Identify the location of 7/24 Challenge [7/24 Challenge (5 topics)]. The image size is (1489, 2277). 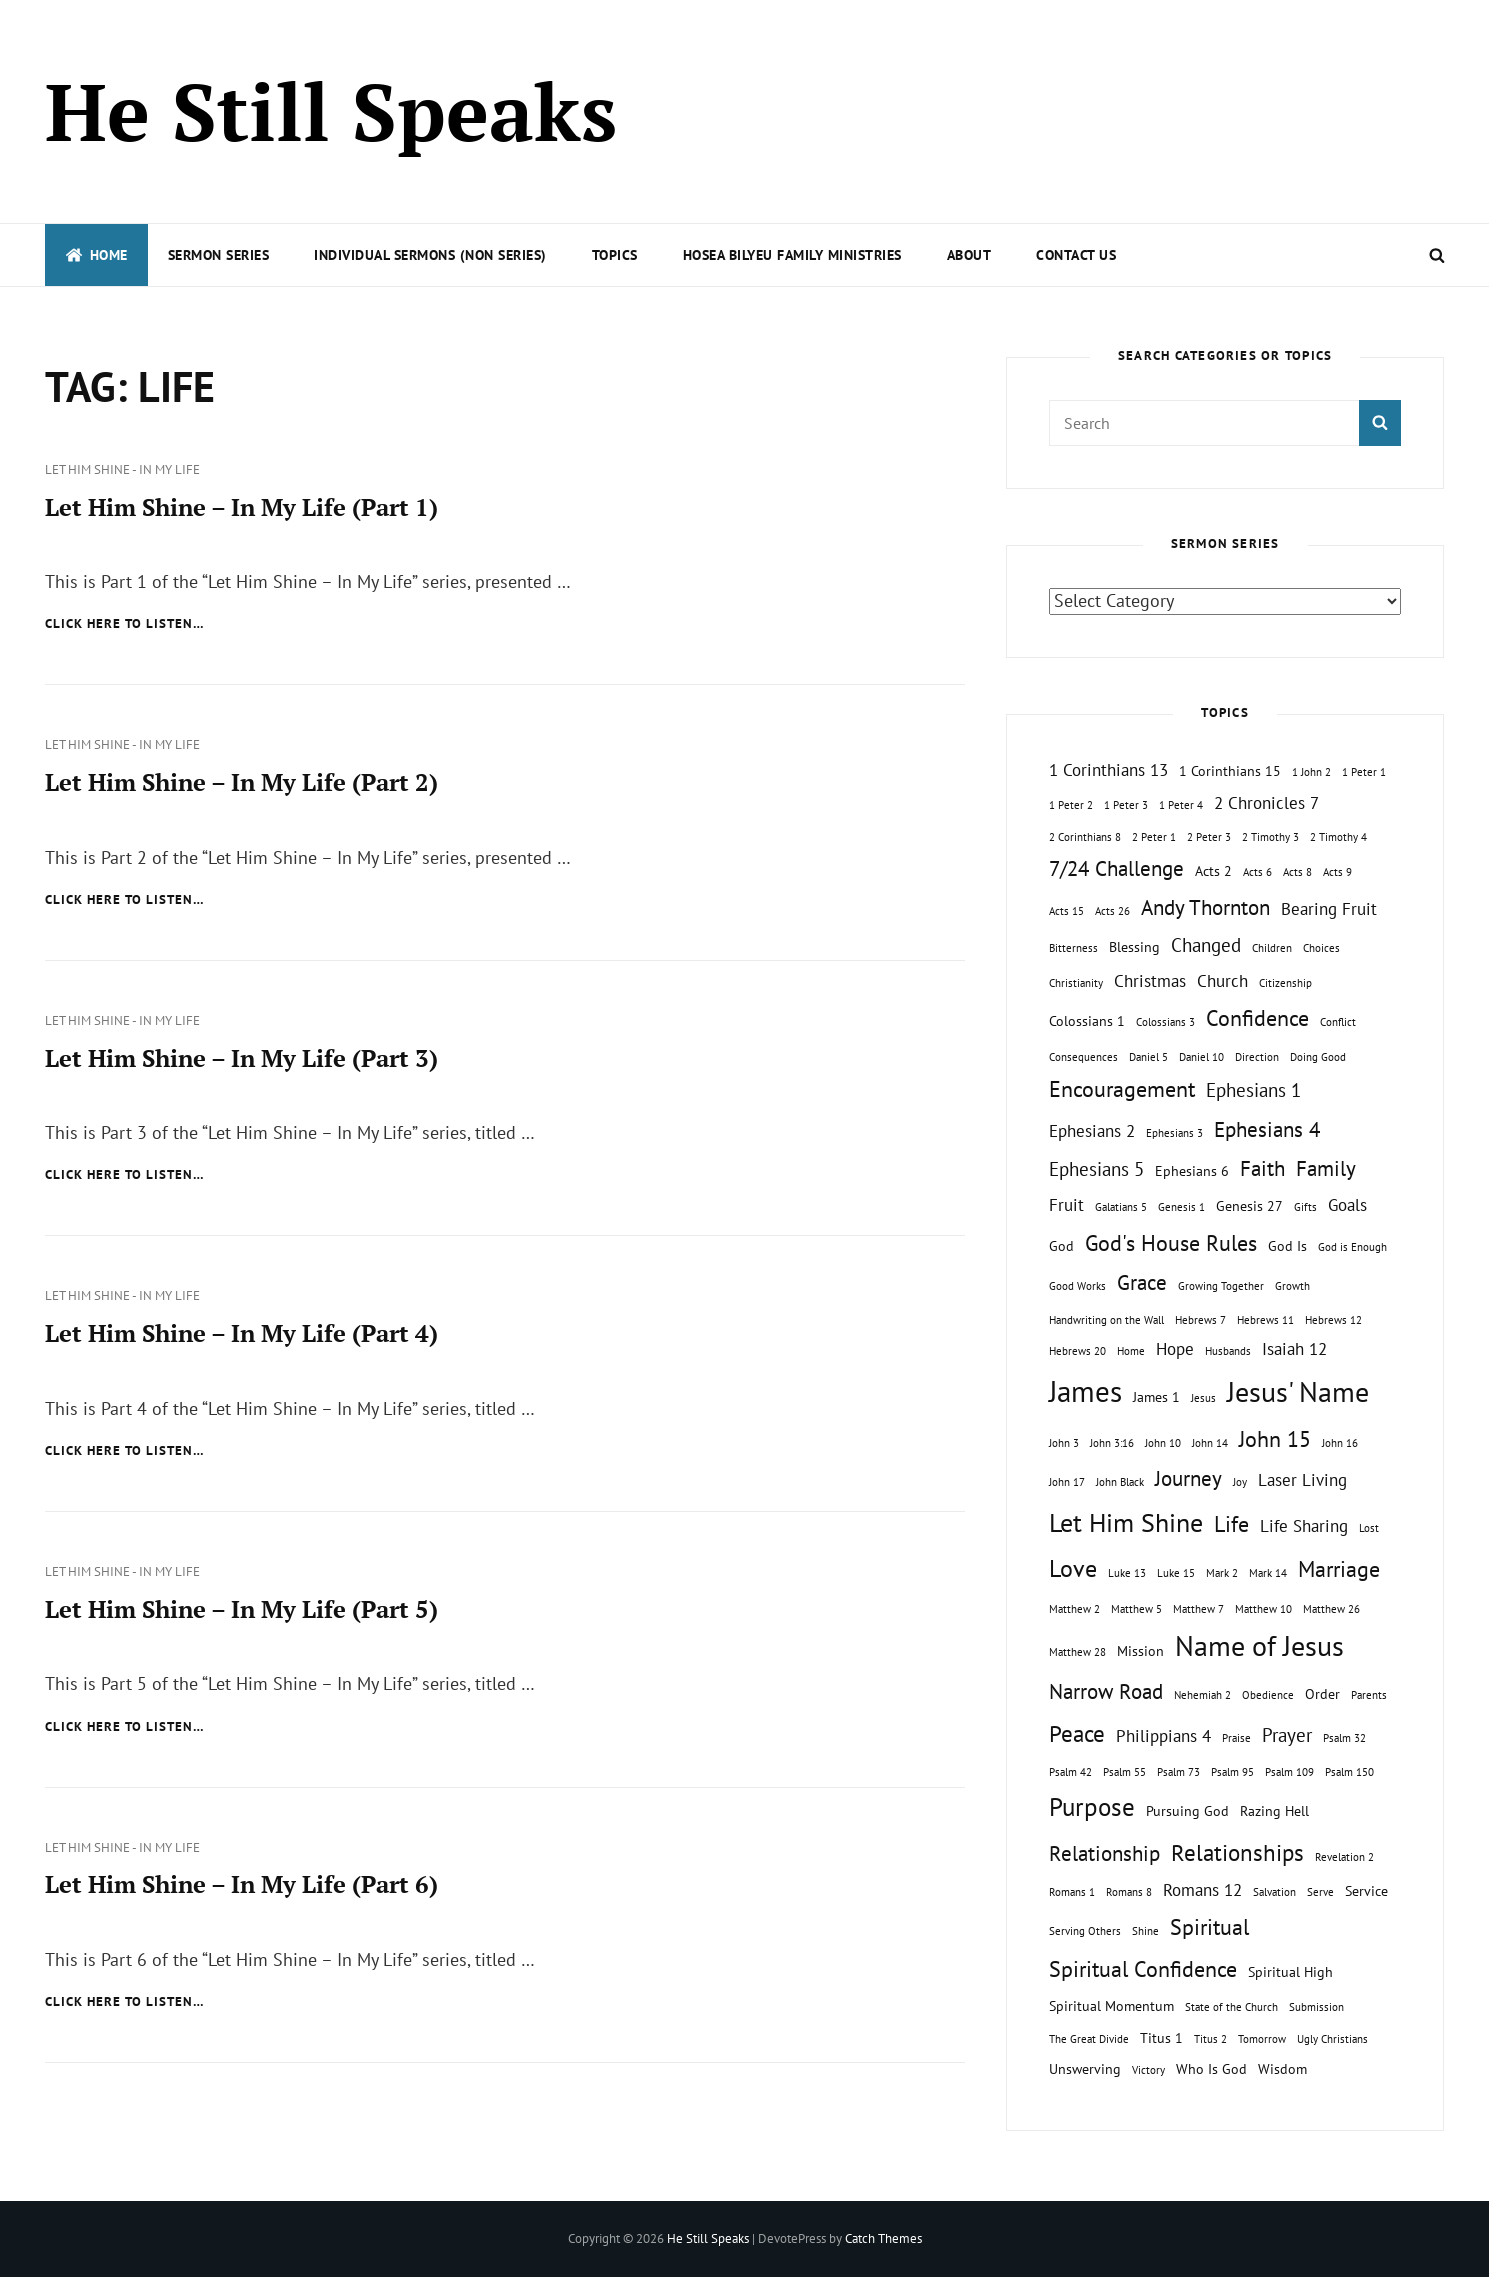
(1116, 868).